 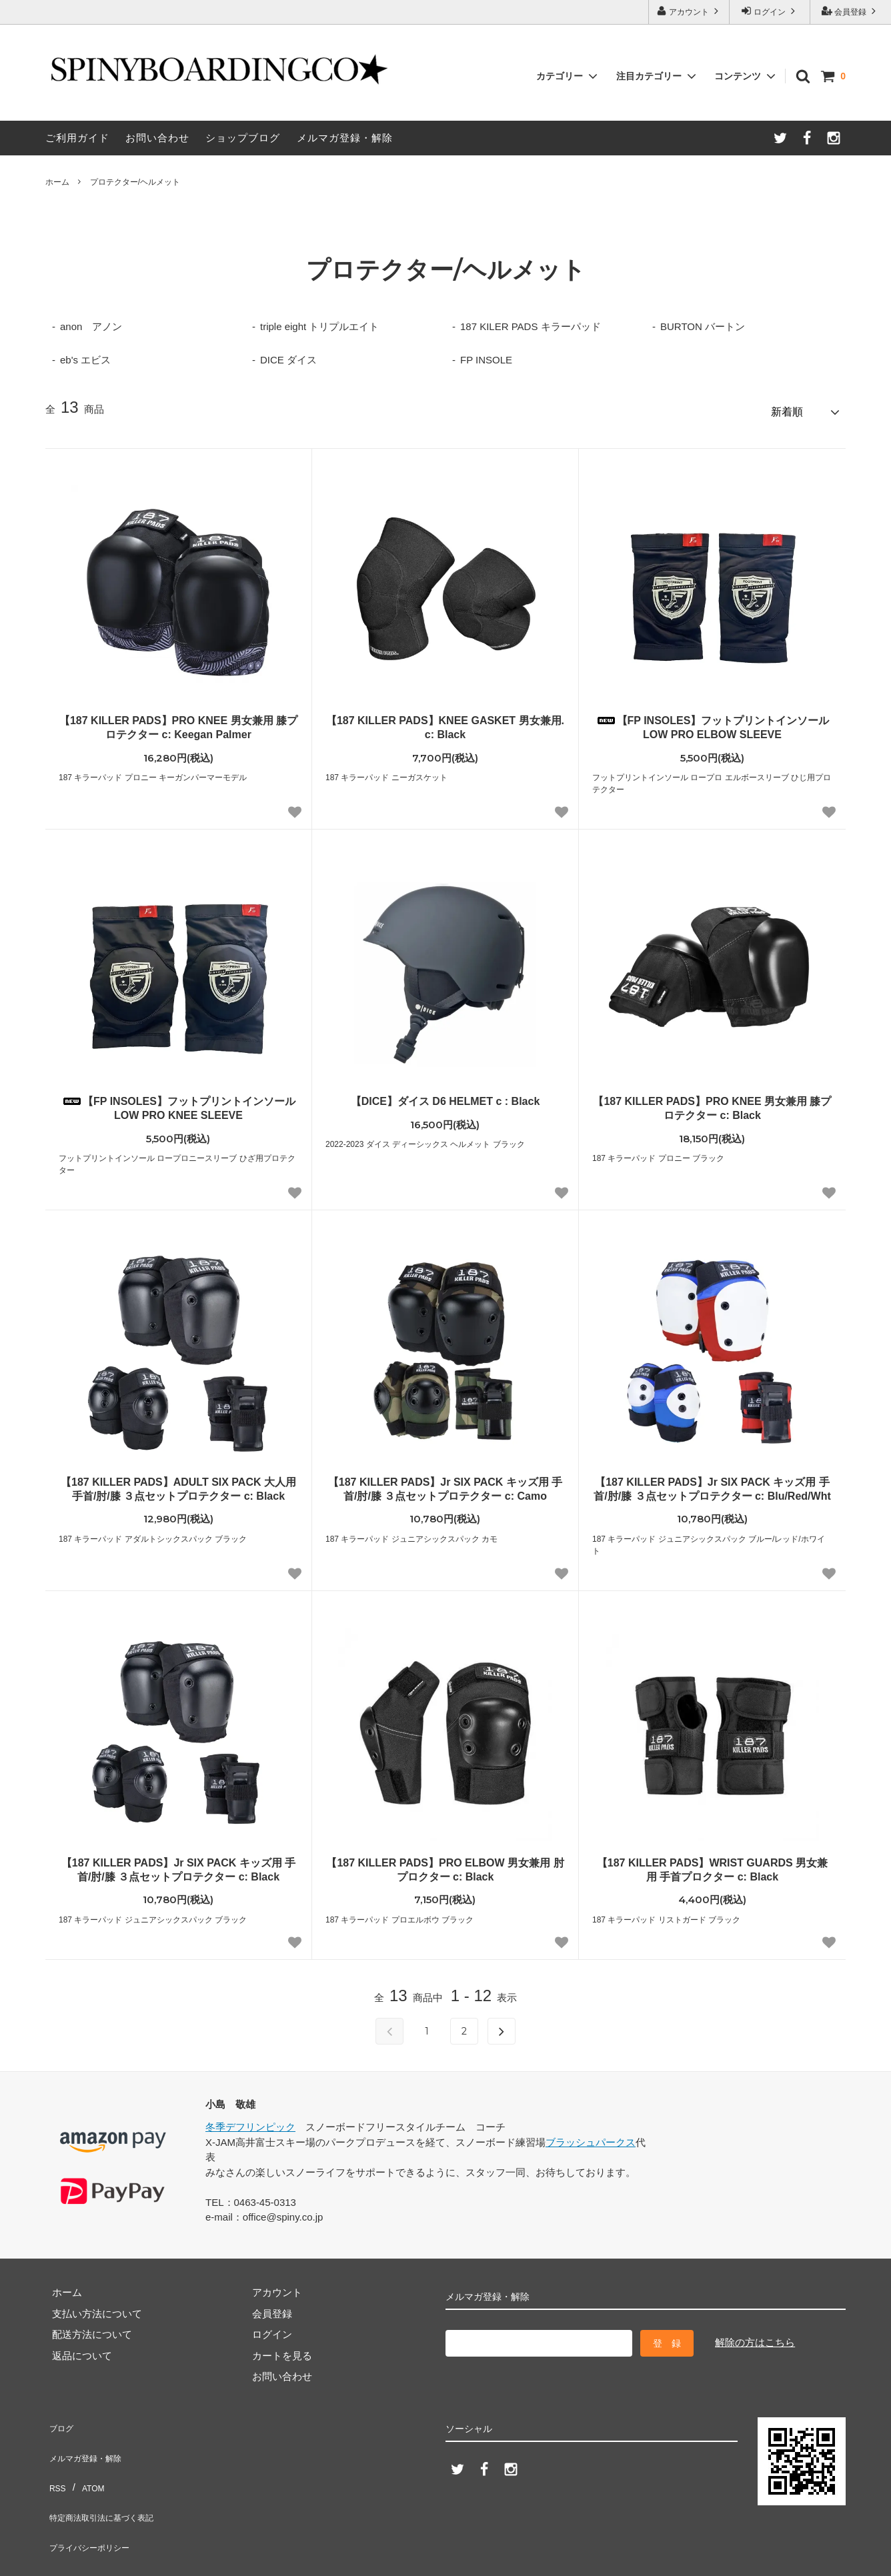 What do you see at coordinates (755, 2336) in the screenshot?
I see `解除の方はこちら` at bounding box center [755, 2336].